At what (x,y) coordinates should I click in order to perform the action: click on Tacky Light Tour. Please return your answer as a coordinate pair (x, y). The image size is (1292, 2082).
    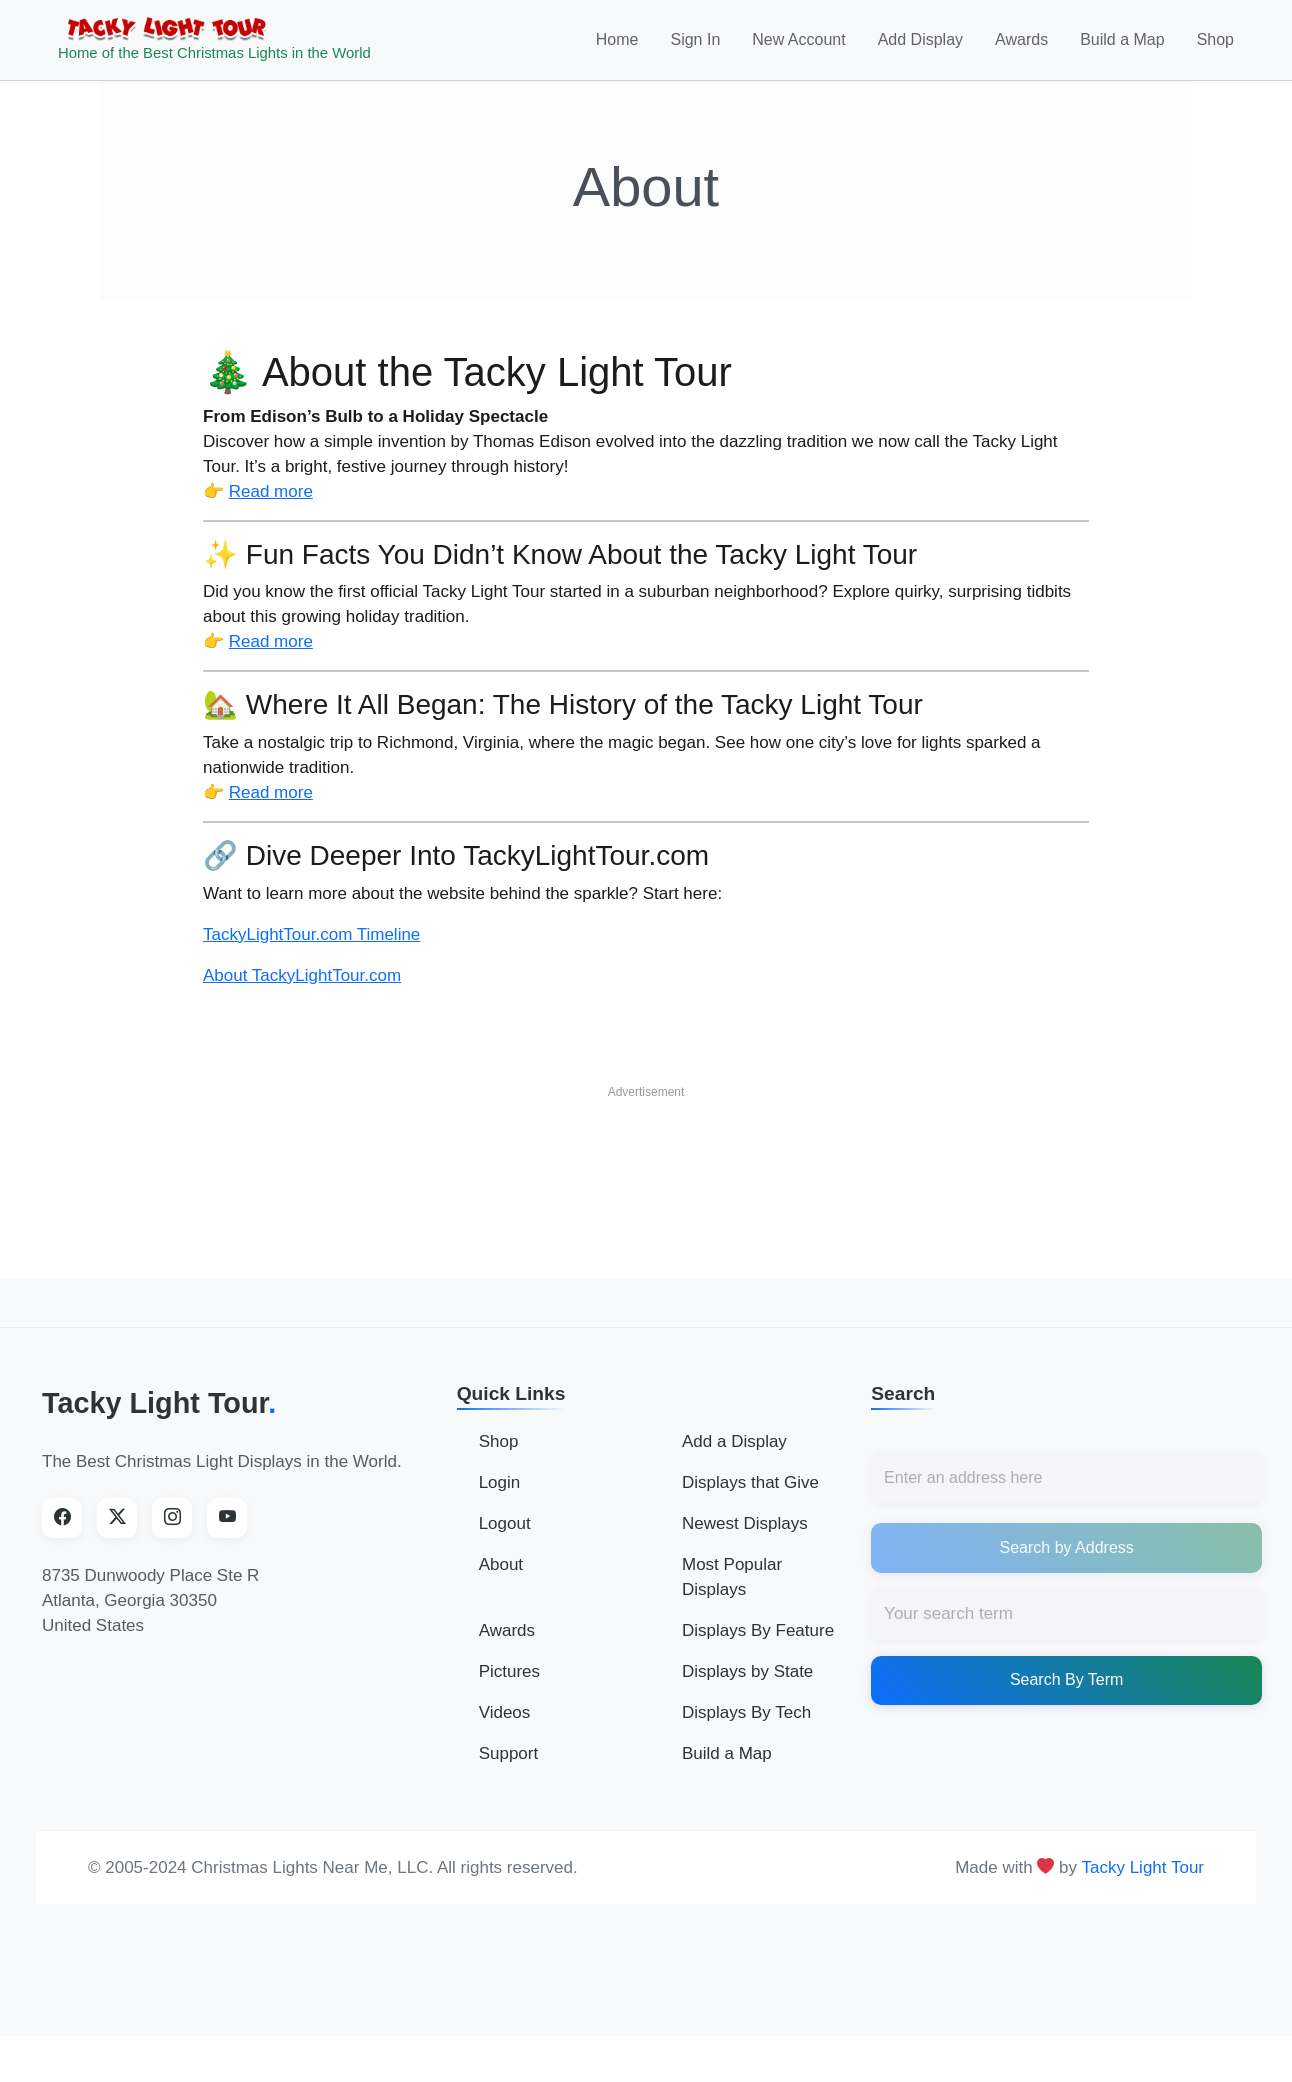
    Looking at the image, I should click on (159, 1416).